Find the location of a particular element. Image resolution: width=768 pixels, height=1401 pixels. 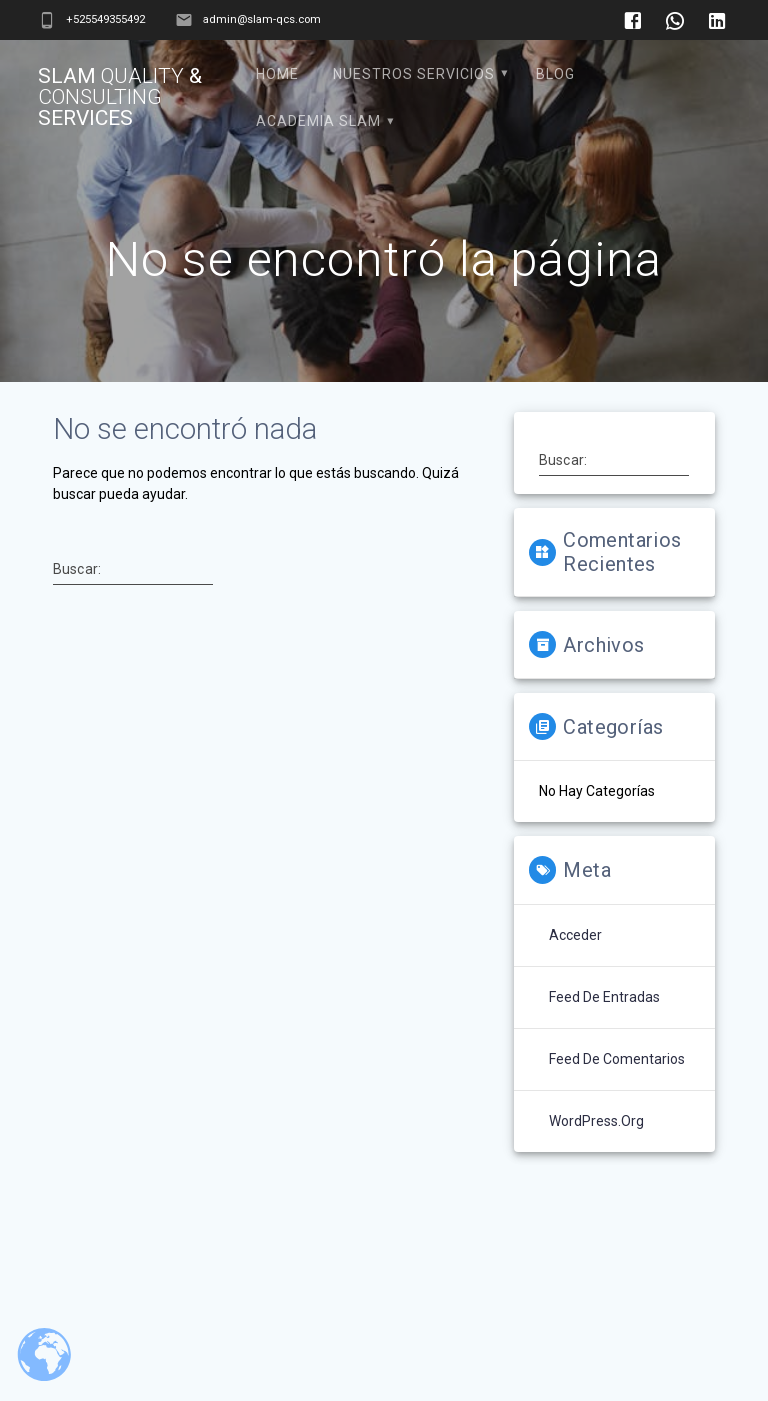

Home is located at coordinates (277, 74).